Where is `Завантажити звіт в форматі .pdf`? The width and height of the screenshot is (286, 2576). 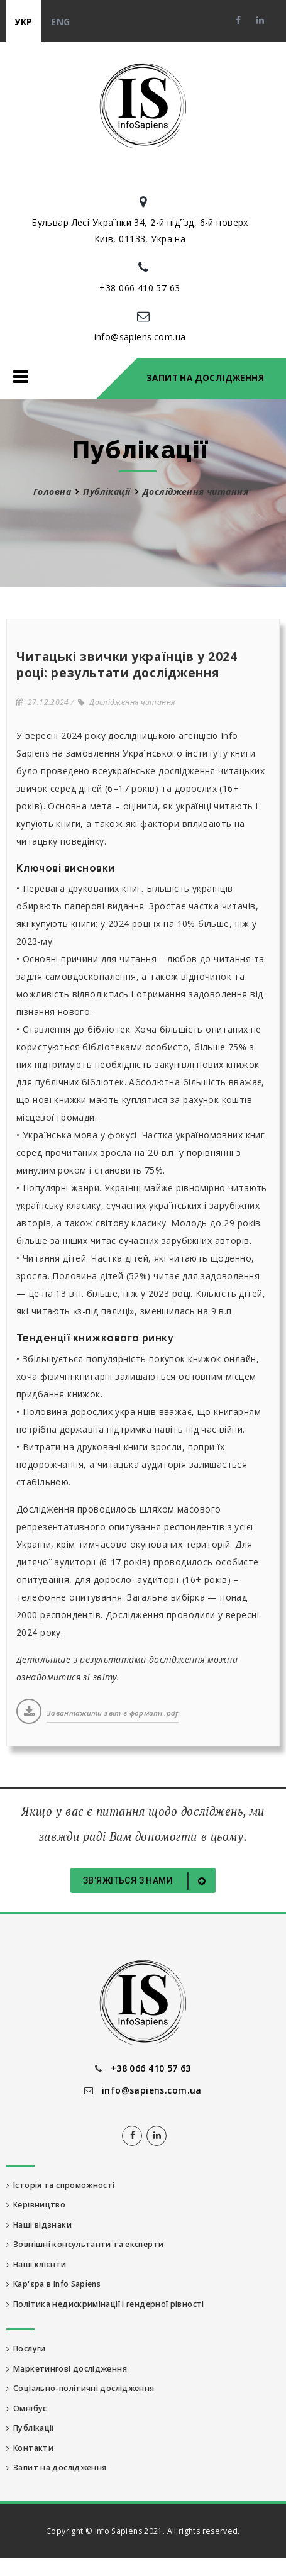
Завантажити звіт в форматі .pdf is located at coordinates (113, 1713).